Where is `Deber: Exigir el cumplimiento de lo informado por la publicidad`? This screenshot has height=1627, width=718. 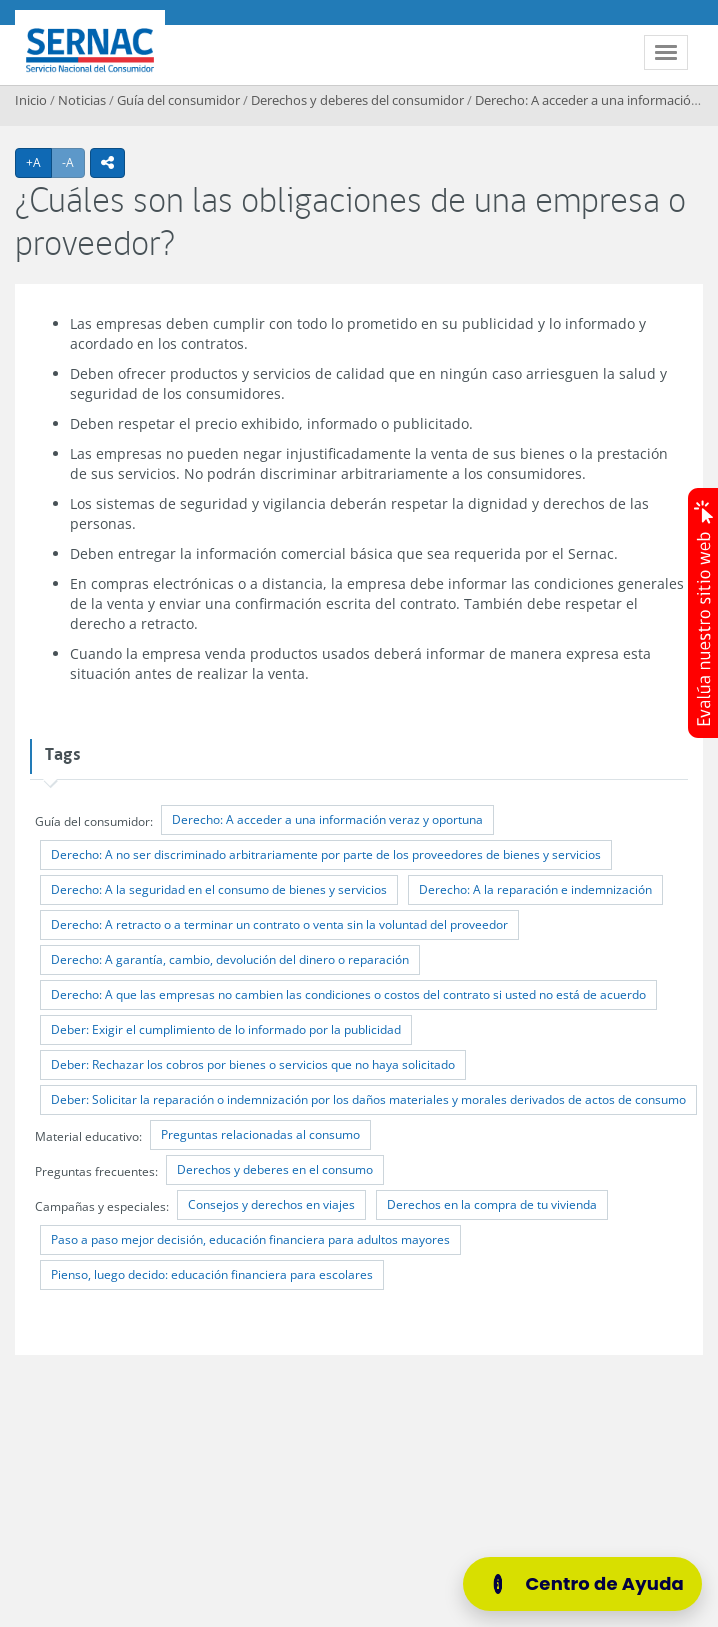
Deber: Exigir el cumplimiento de lo informado por la publicidad is located at coordinates (226, 1029).